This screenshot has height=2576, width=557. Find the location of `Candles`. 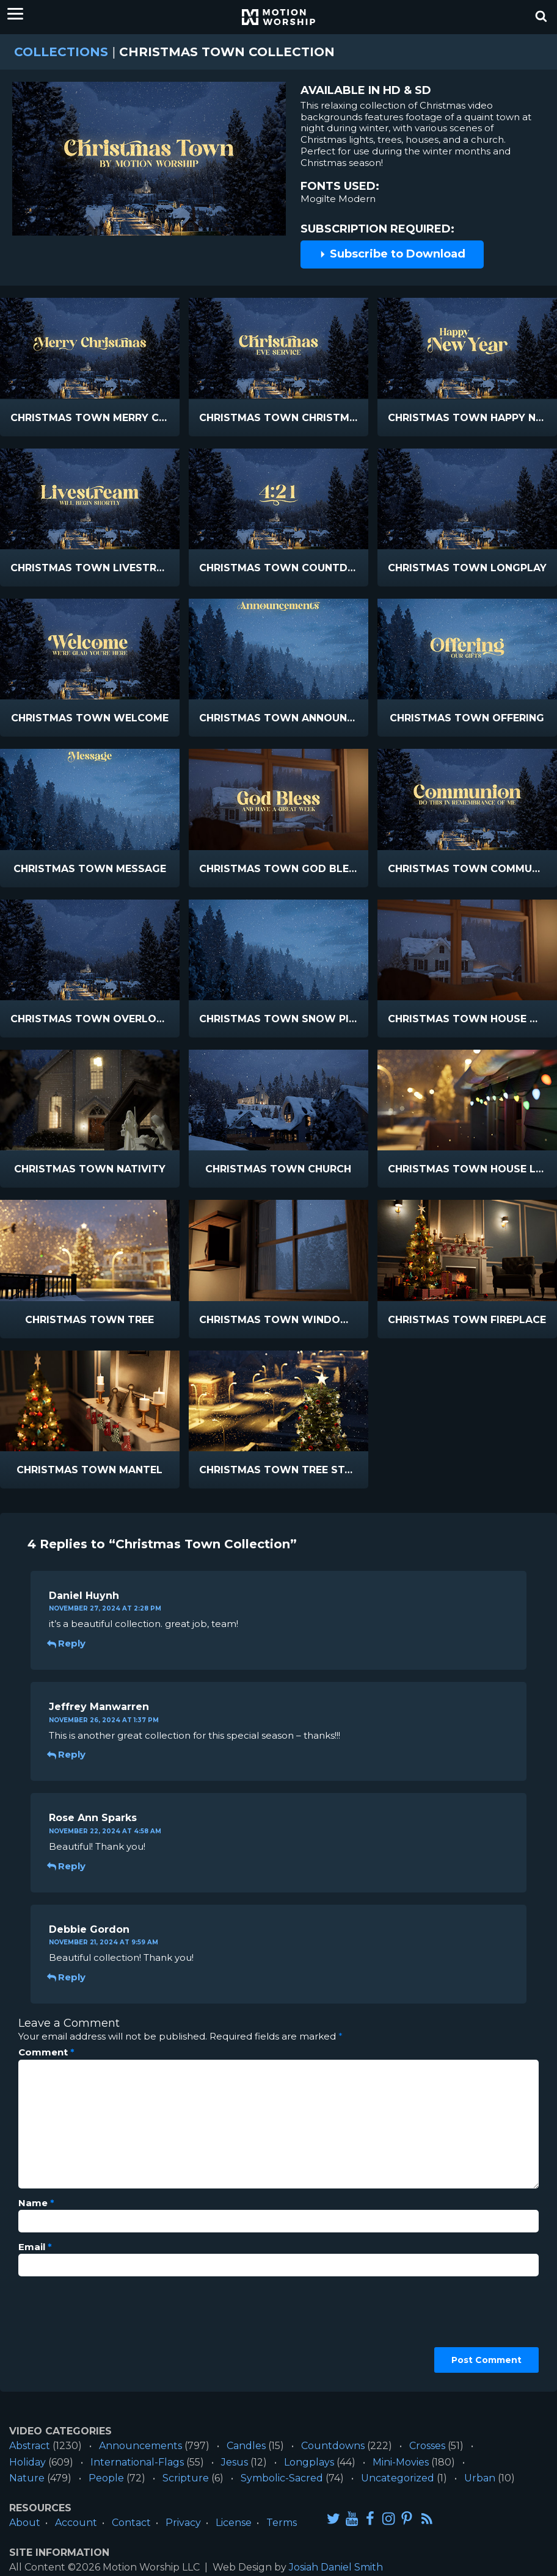

Candles is located at coordinates (246, 2446).